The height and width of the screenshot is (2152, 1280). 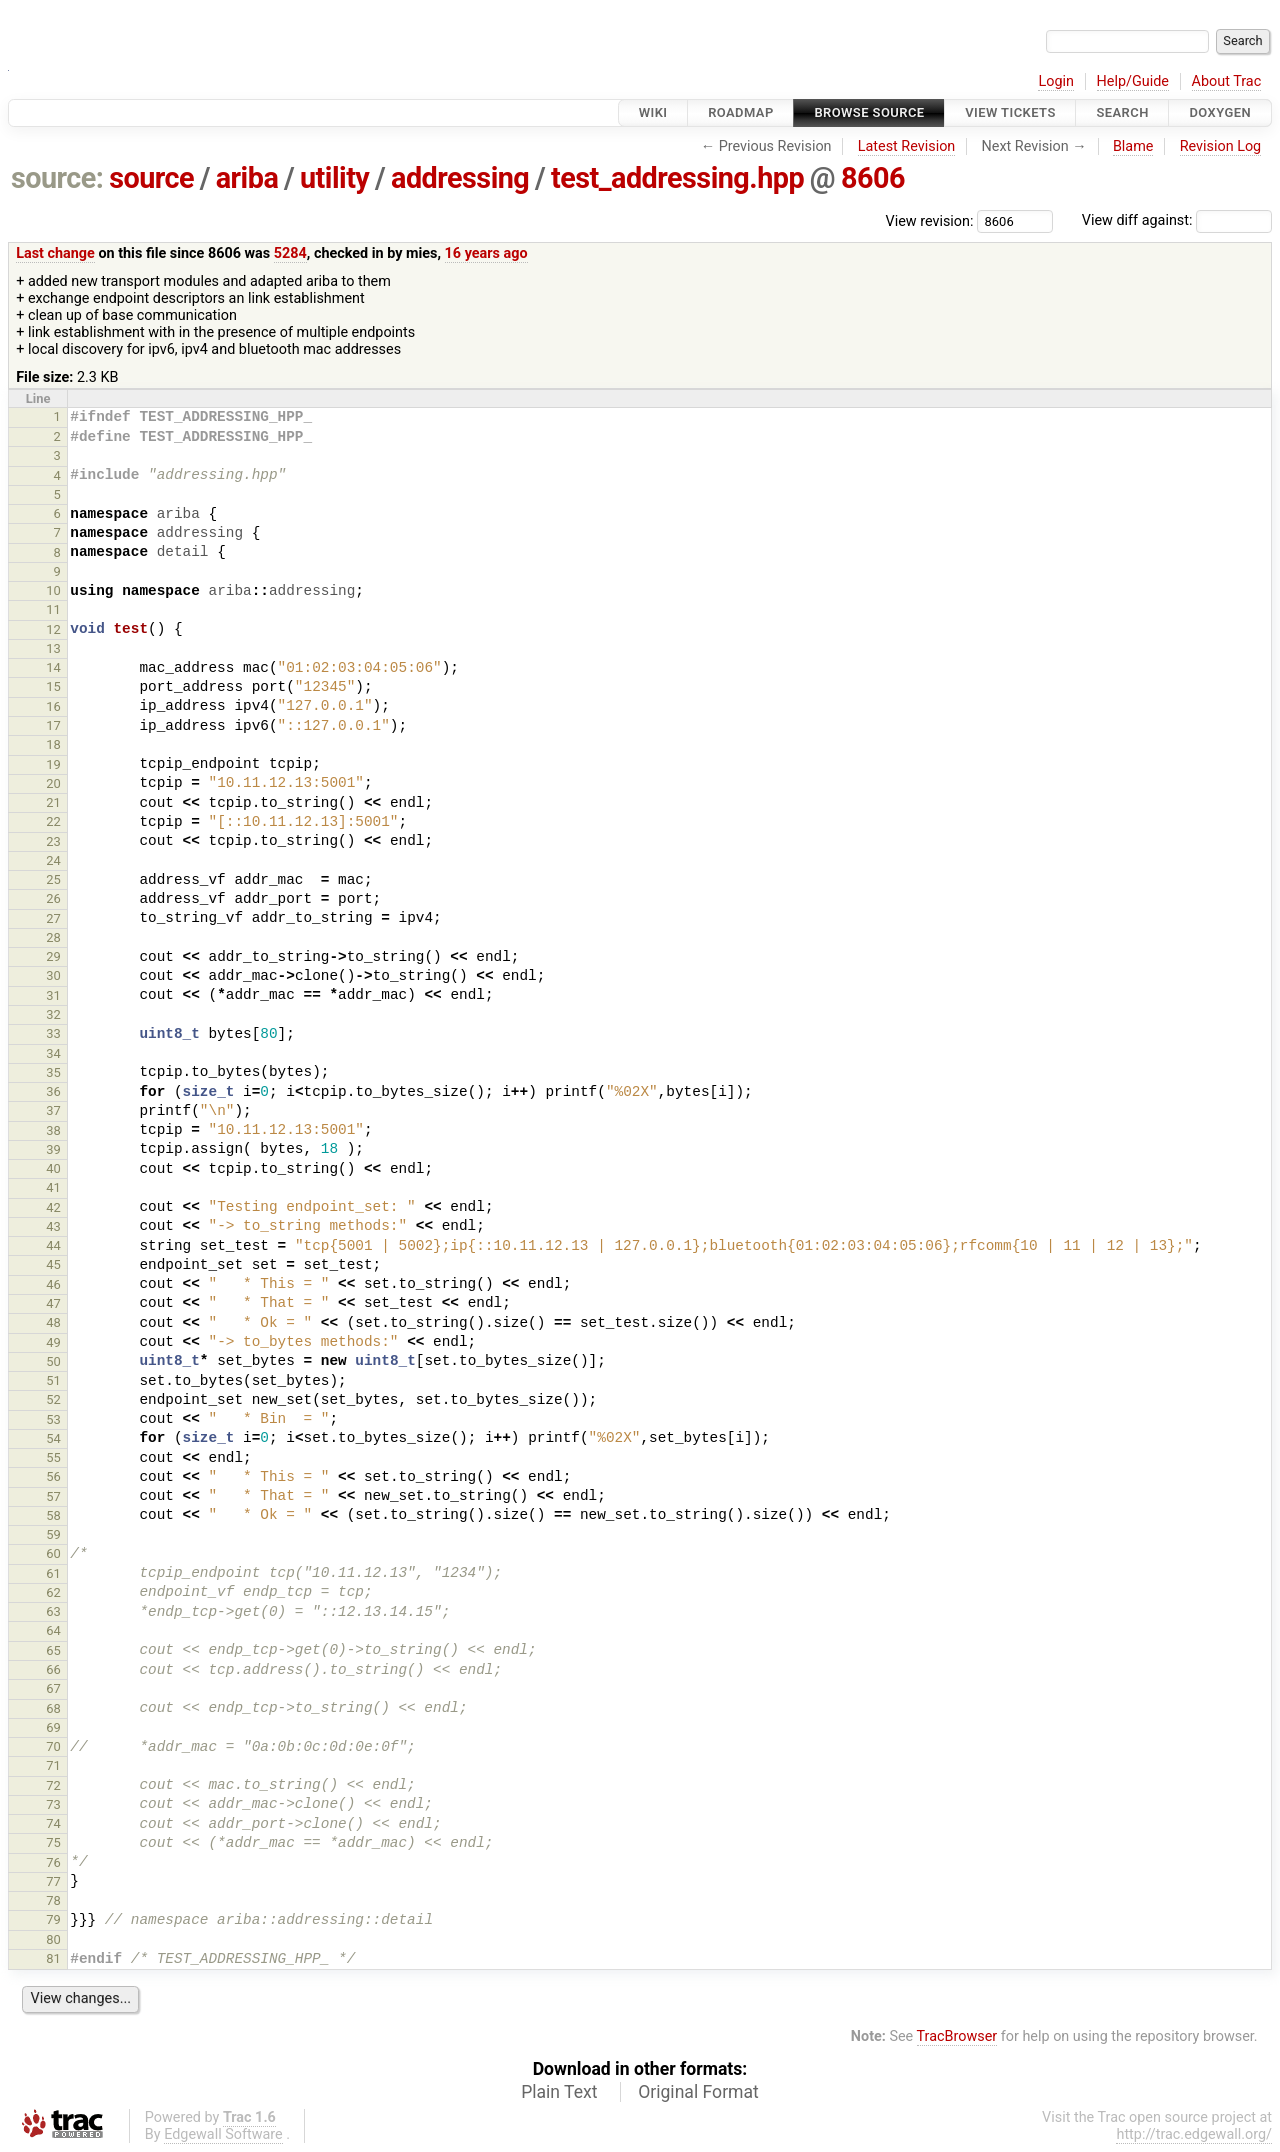 What do you see at coordinates (53, 821) in the screenshot?
I see `22` at bounding box center [53, 821].